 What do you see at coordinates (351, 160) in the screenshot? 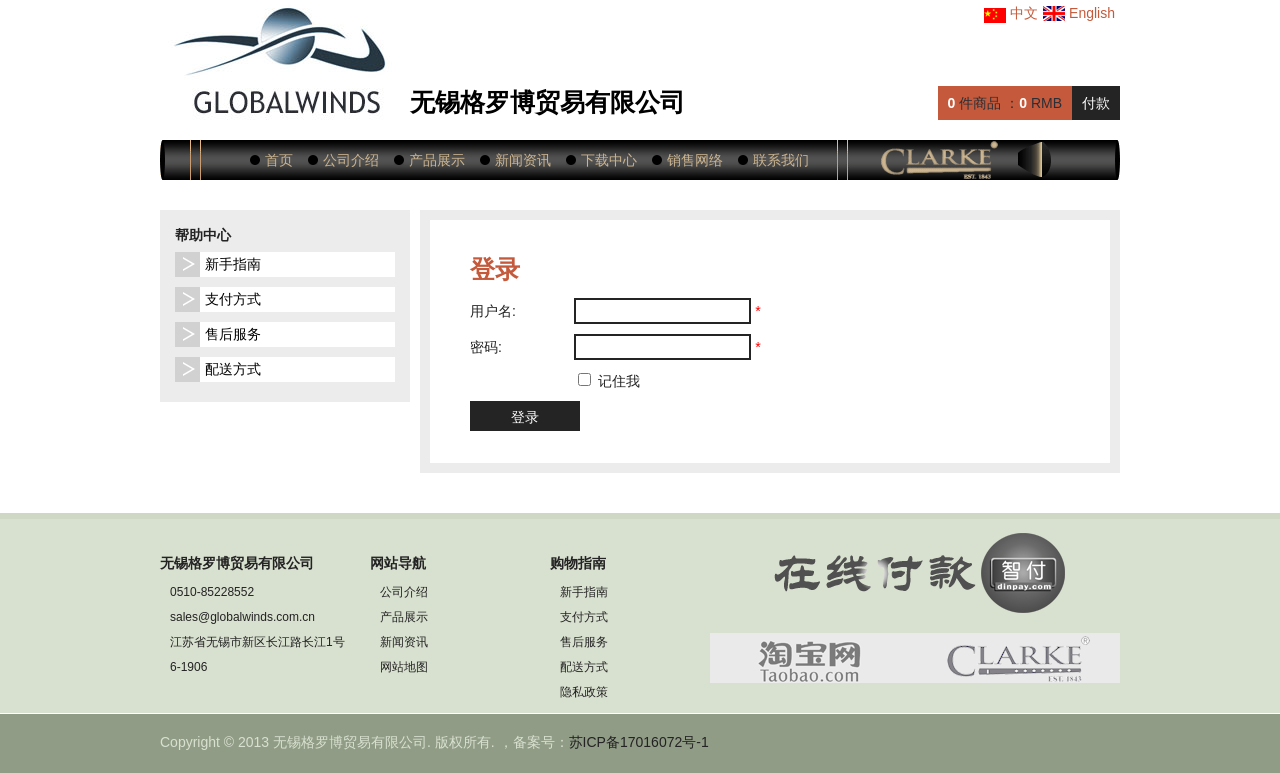
I see `公司介绍` at bounding box center [351, 160].